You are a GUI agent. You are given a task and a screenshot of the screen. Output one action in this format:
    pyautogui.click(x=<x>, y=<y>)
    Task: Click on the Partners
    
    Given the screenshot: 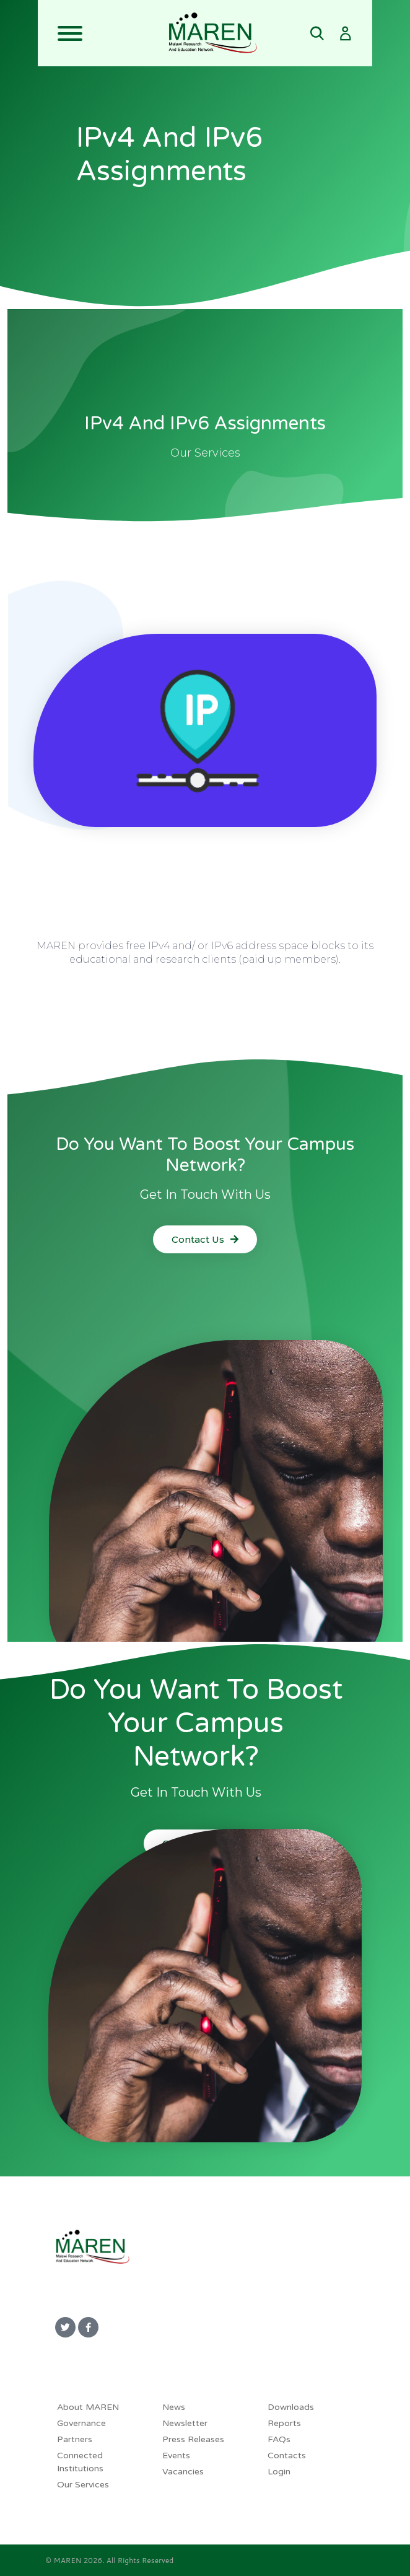 What is the action you would take?
    pyautogui.click(x=74, y=2439)
    